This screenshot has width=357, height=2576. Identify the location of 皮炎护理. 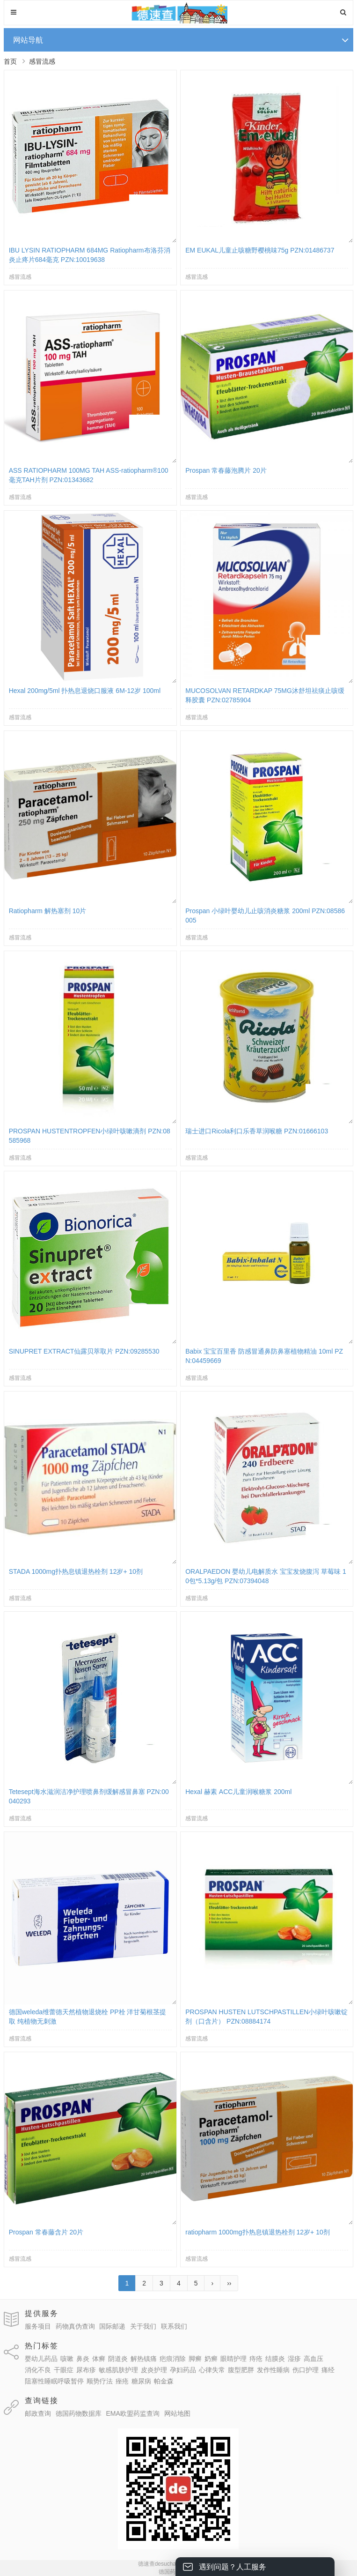
(154, 2370).